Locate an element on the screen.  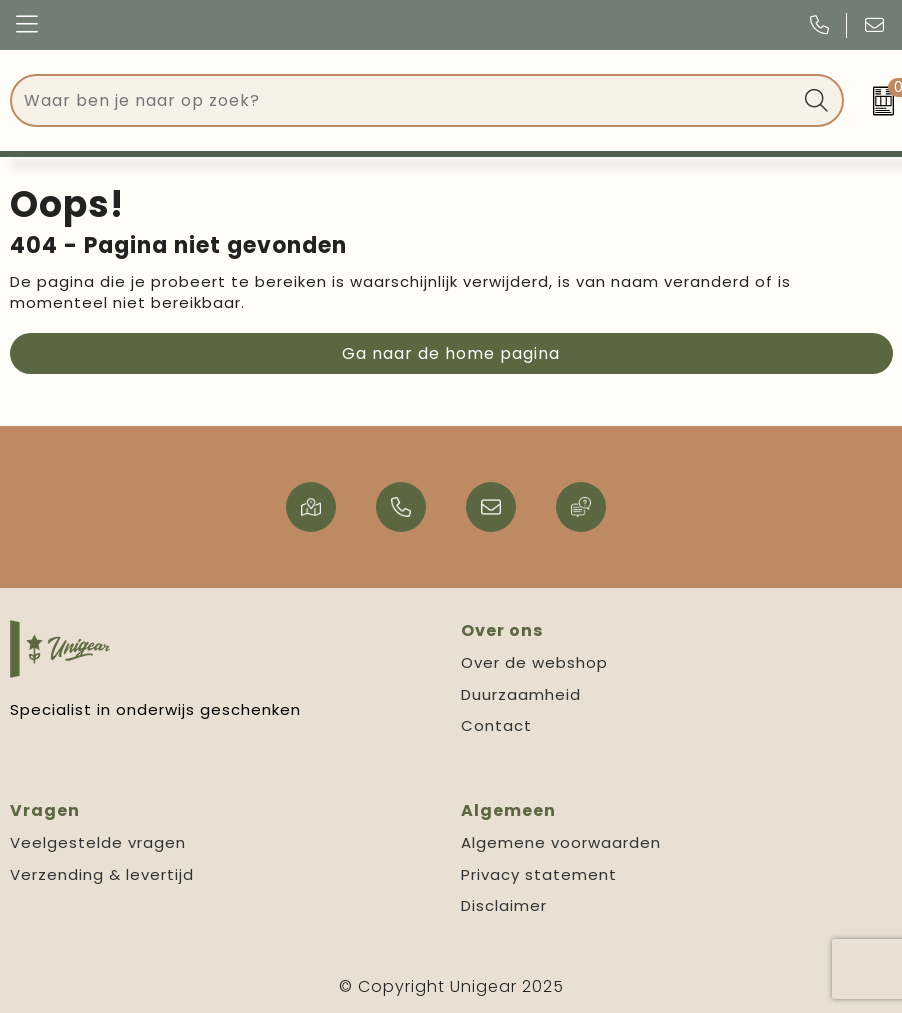
Over de webshop is located at coordinates (534, 662).